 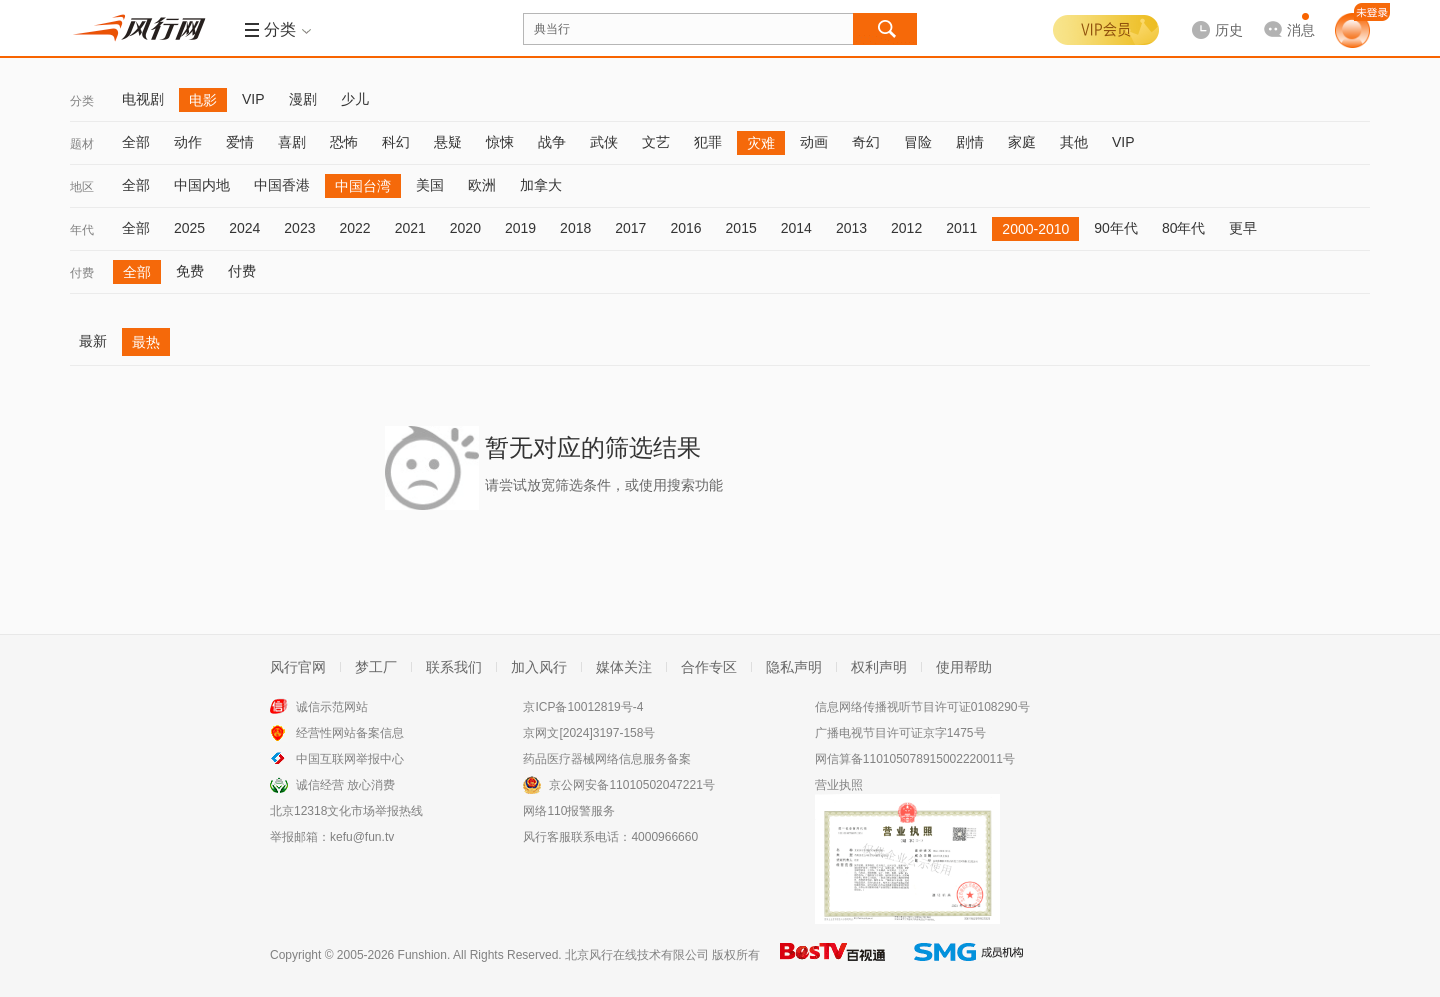 What do you see at coordinates (189, 228) in the screenshot?
I see `2025` at bounding box center [189, 228].